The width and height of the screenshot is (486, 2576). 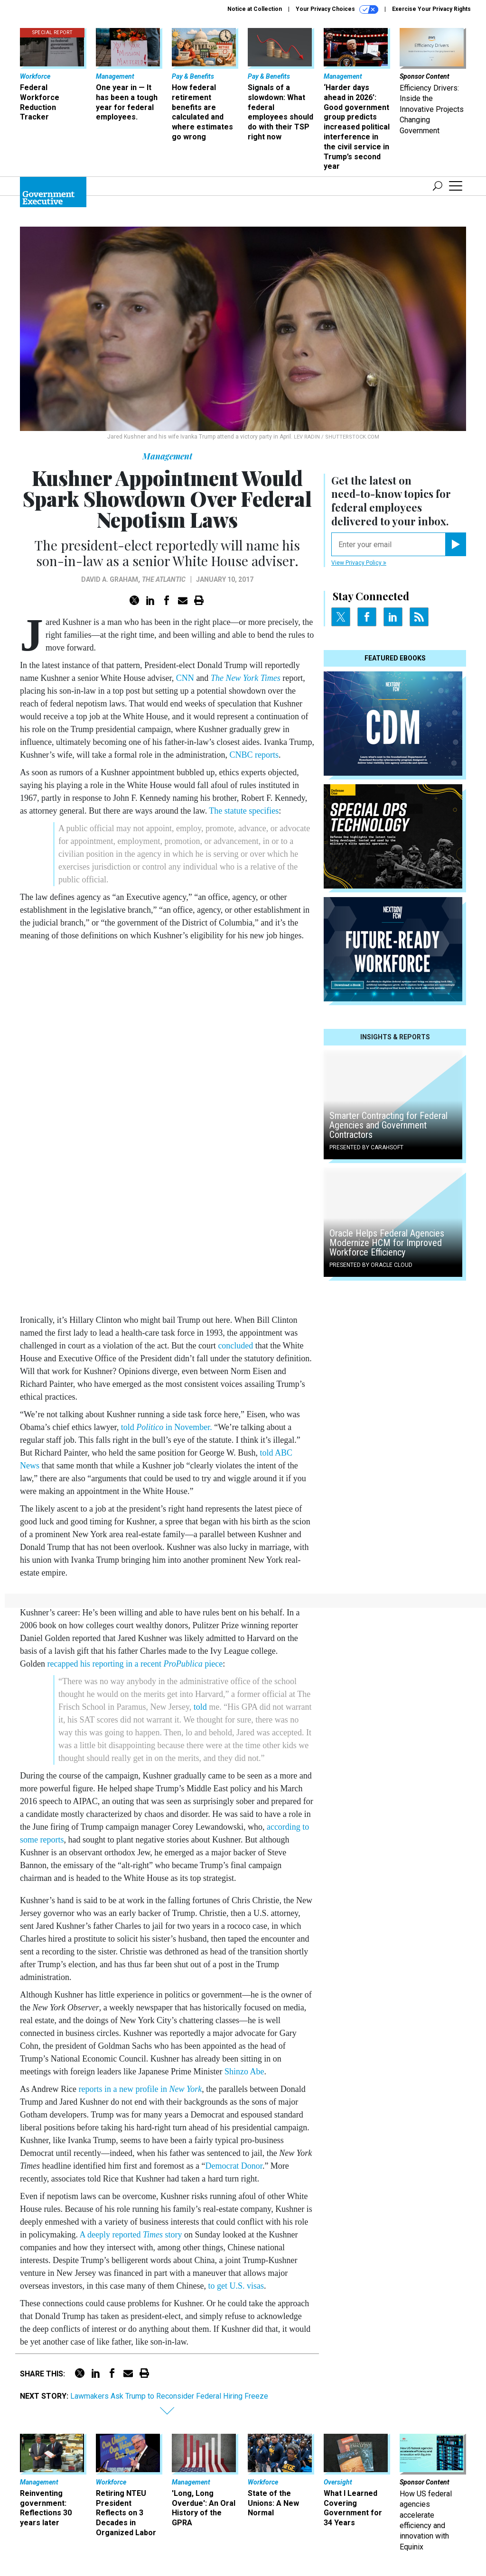 What do you see at coordinates (244, 2071) in the screenshot?
I see `Shinzo Abe` at bounding box center [244, 2071].